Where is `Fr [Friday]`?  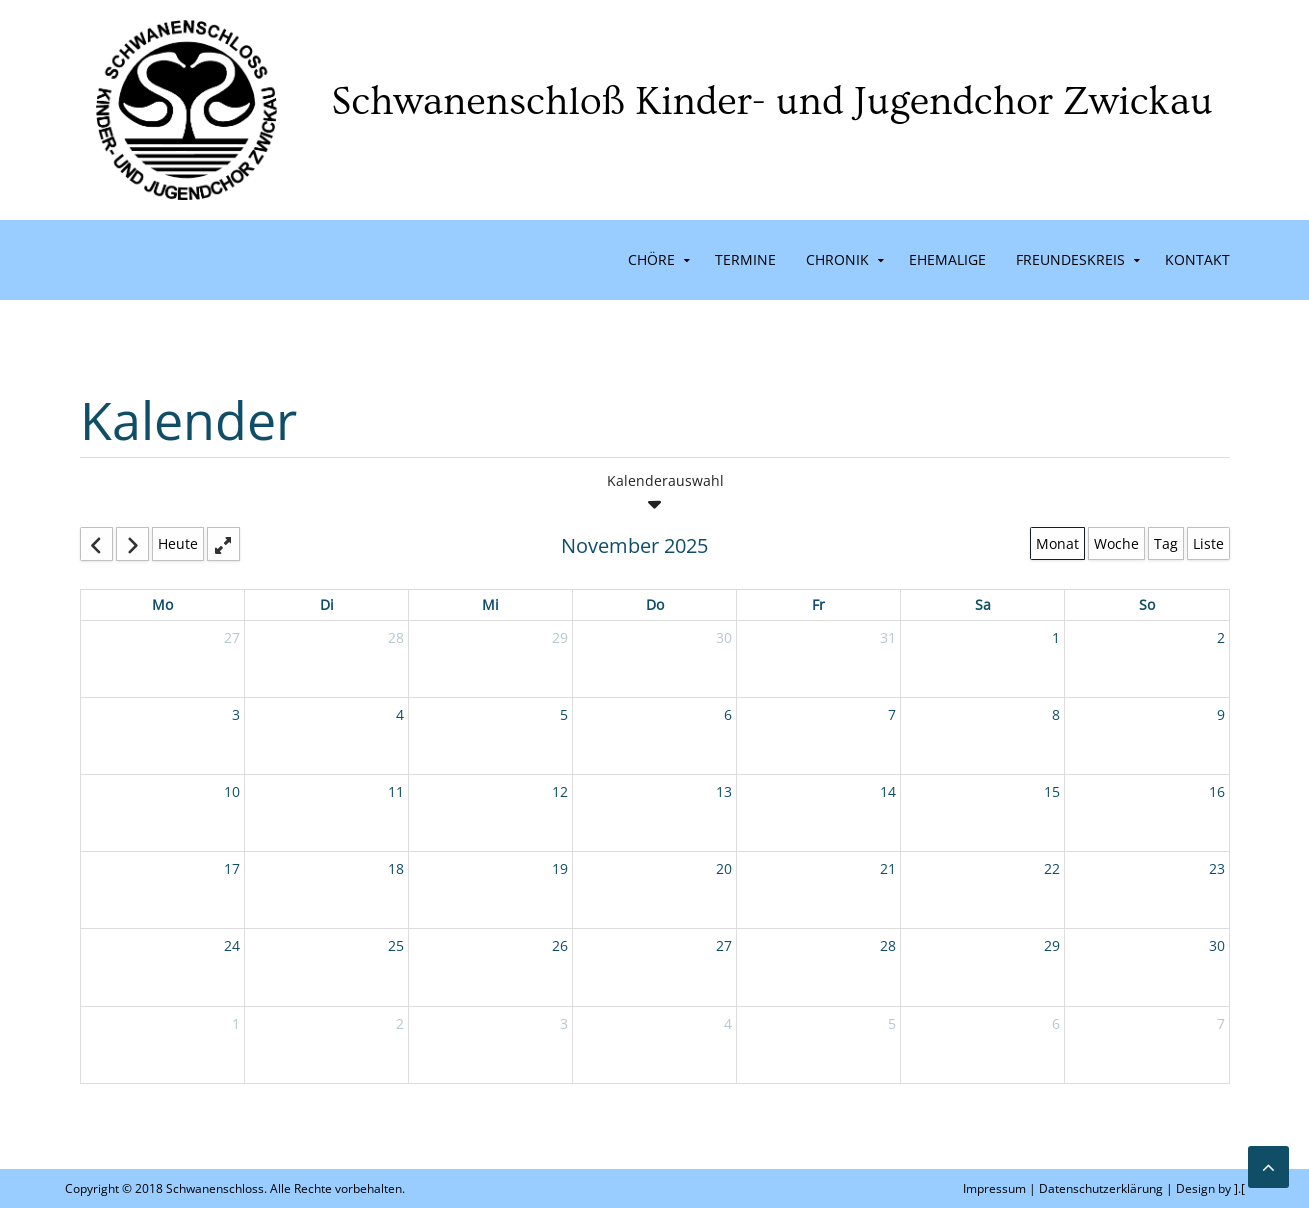
Fr [Friday] is located at coordinates (818, 604).